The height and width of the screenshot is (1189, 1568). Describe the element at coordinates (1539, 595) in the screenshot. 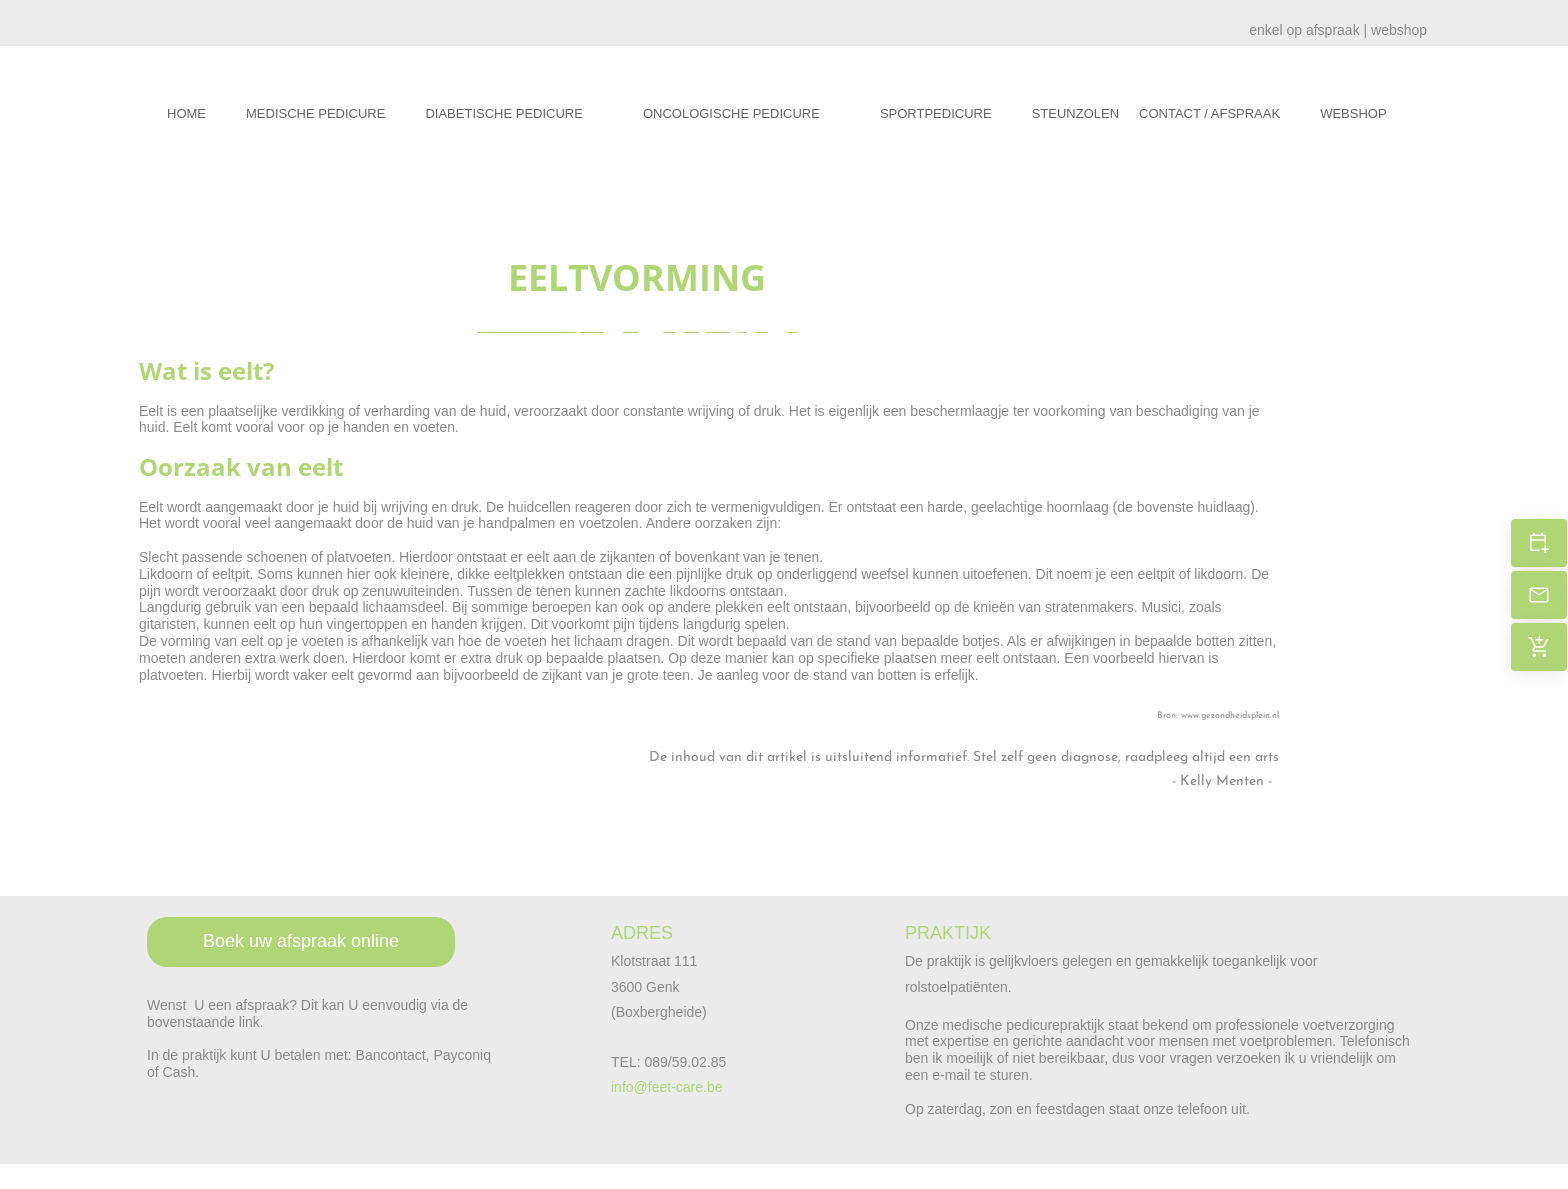

I see `[Stuur een e-mail]` at that location.